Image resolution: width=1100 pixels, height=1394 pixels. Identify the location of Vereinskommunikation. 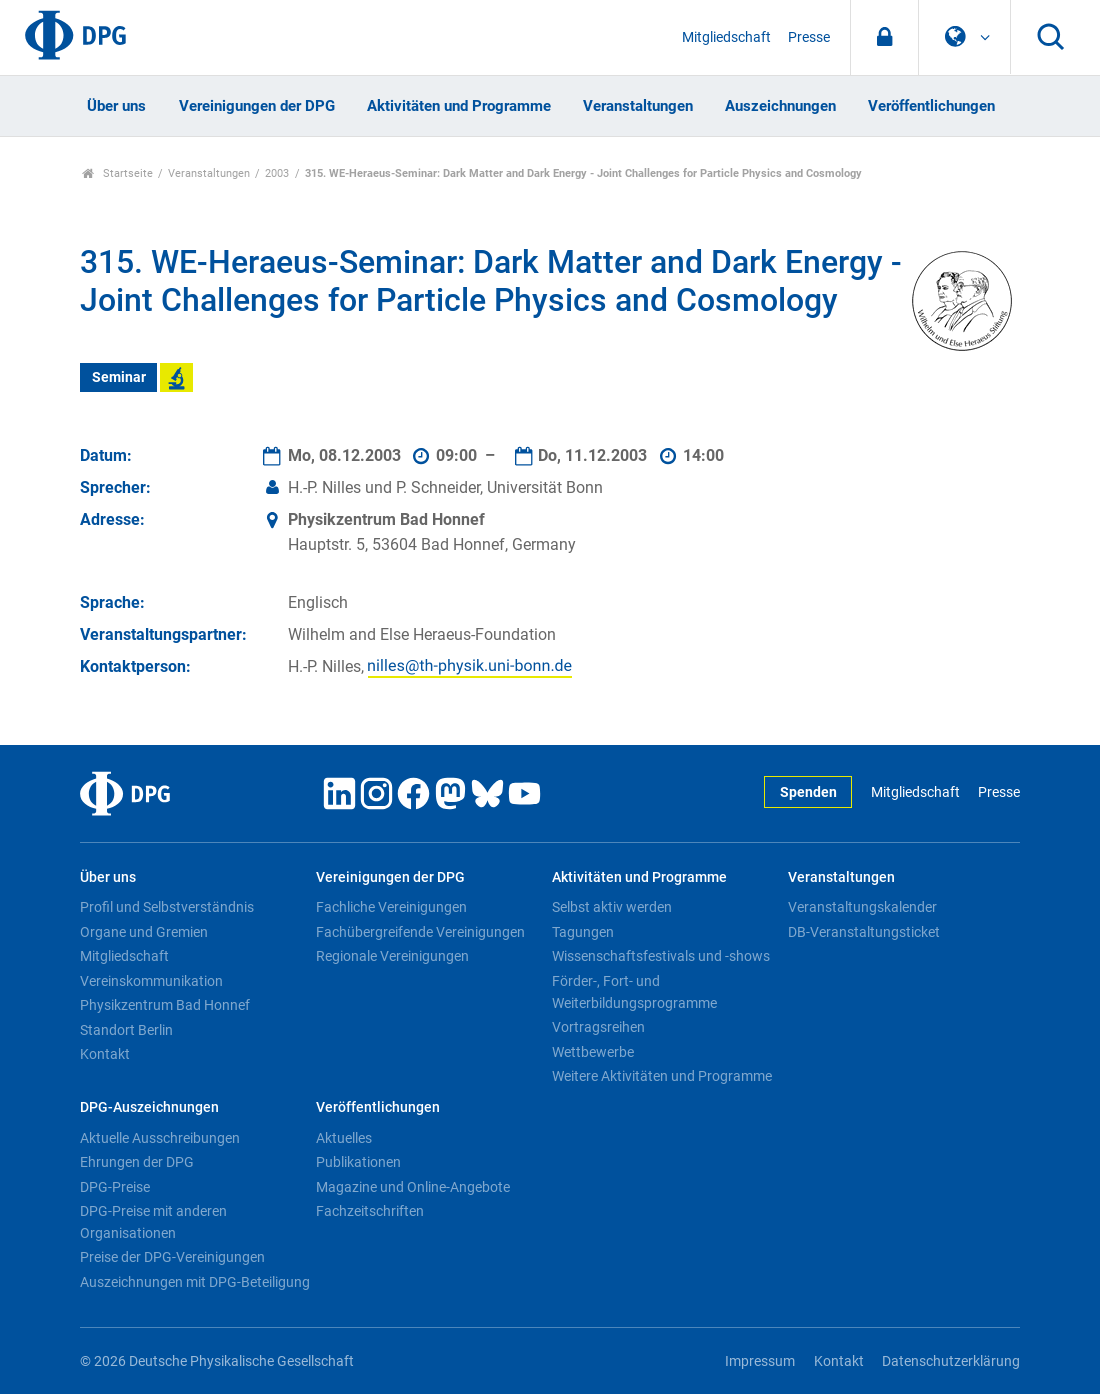
(151, 981).